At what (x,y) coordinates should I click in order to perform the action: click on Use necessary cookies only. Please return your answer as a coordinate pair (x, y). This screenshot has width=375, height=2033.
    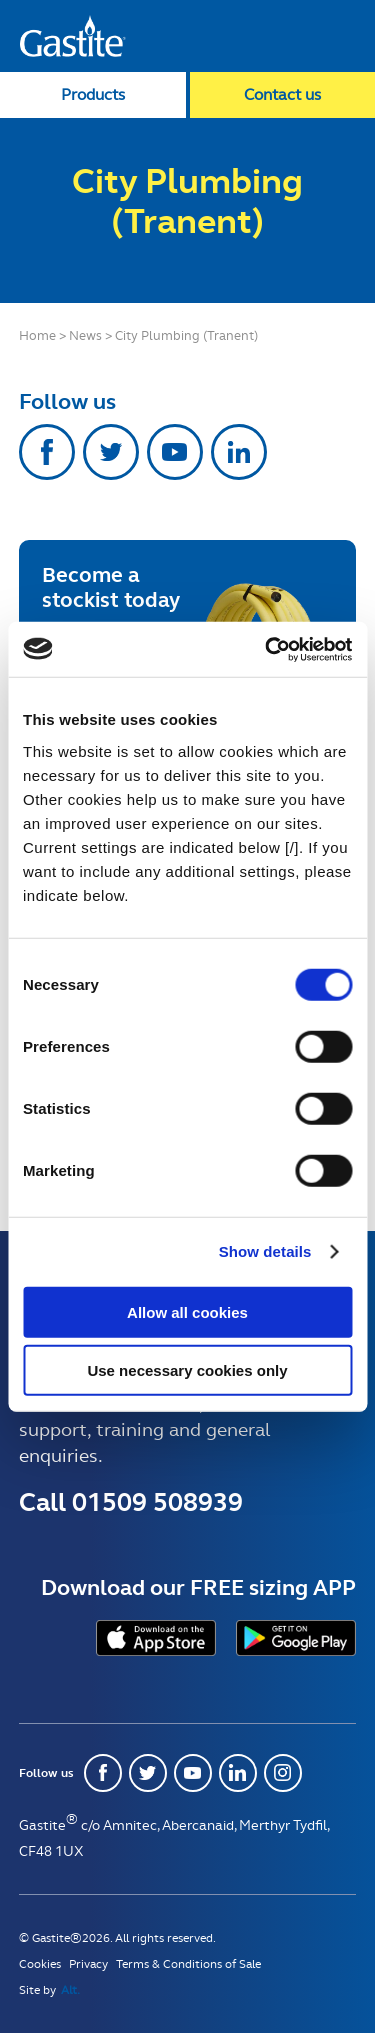
    Looking at the image, I should click on (187, 1370).